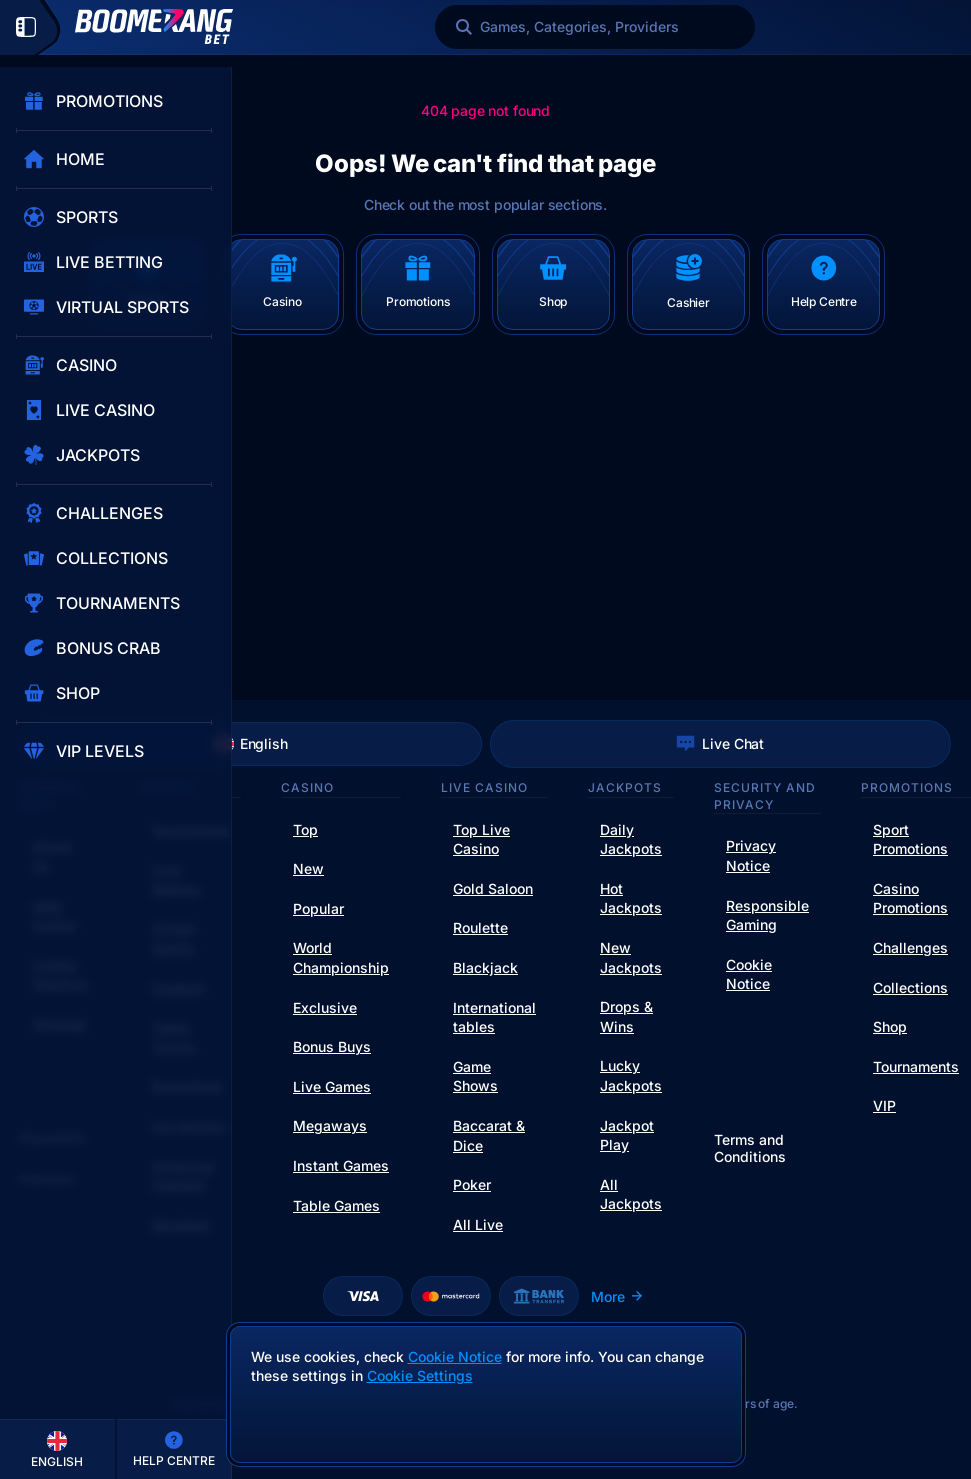 The image size is (971, 1479). What do you see at coordinates (341, 1165) in the screenshot?
I see `Instant Games` at bounding box center [341, 1165].